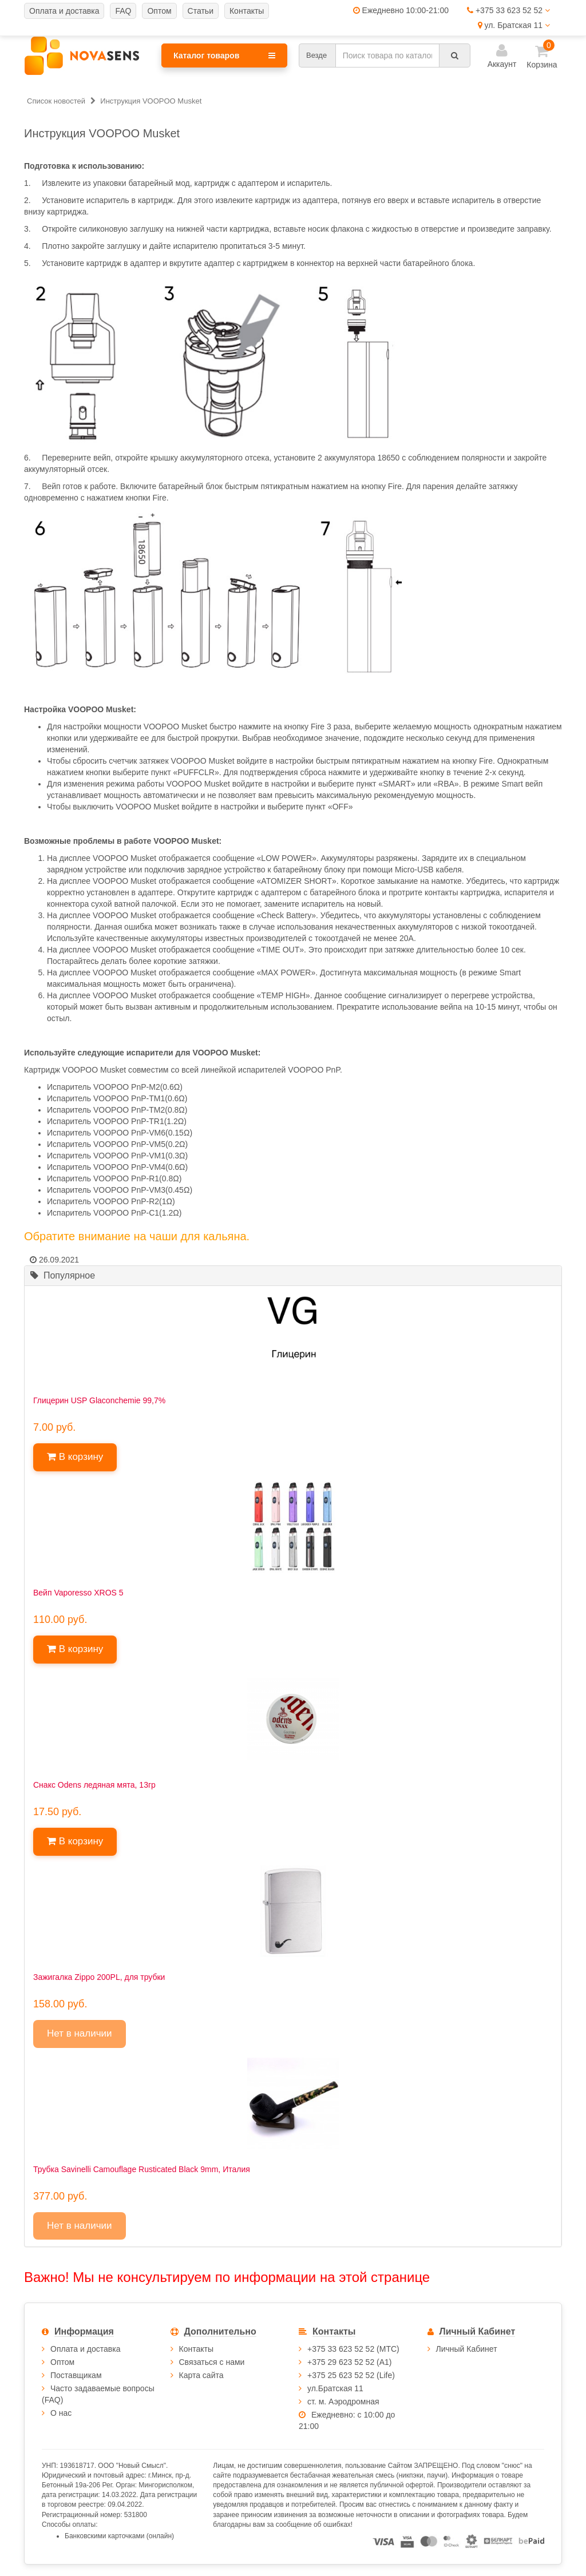 The height and width of the screenshot is (2576, 586). I want to click on +375 25 623 52 52 (Life), so click(351, 2375).